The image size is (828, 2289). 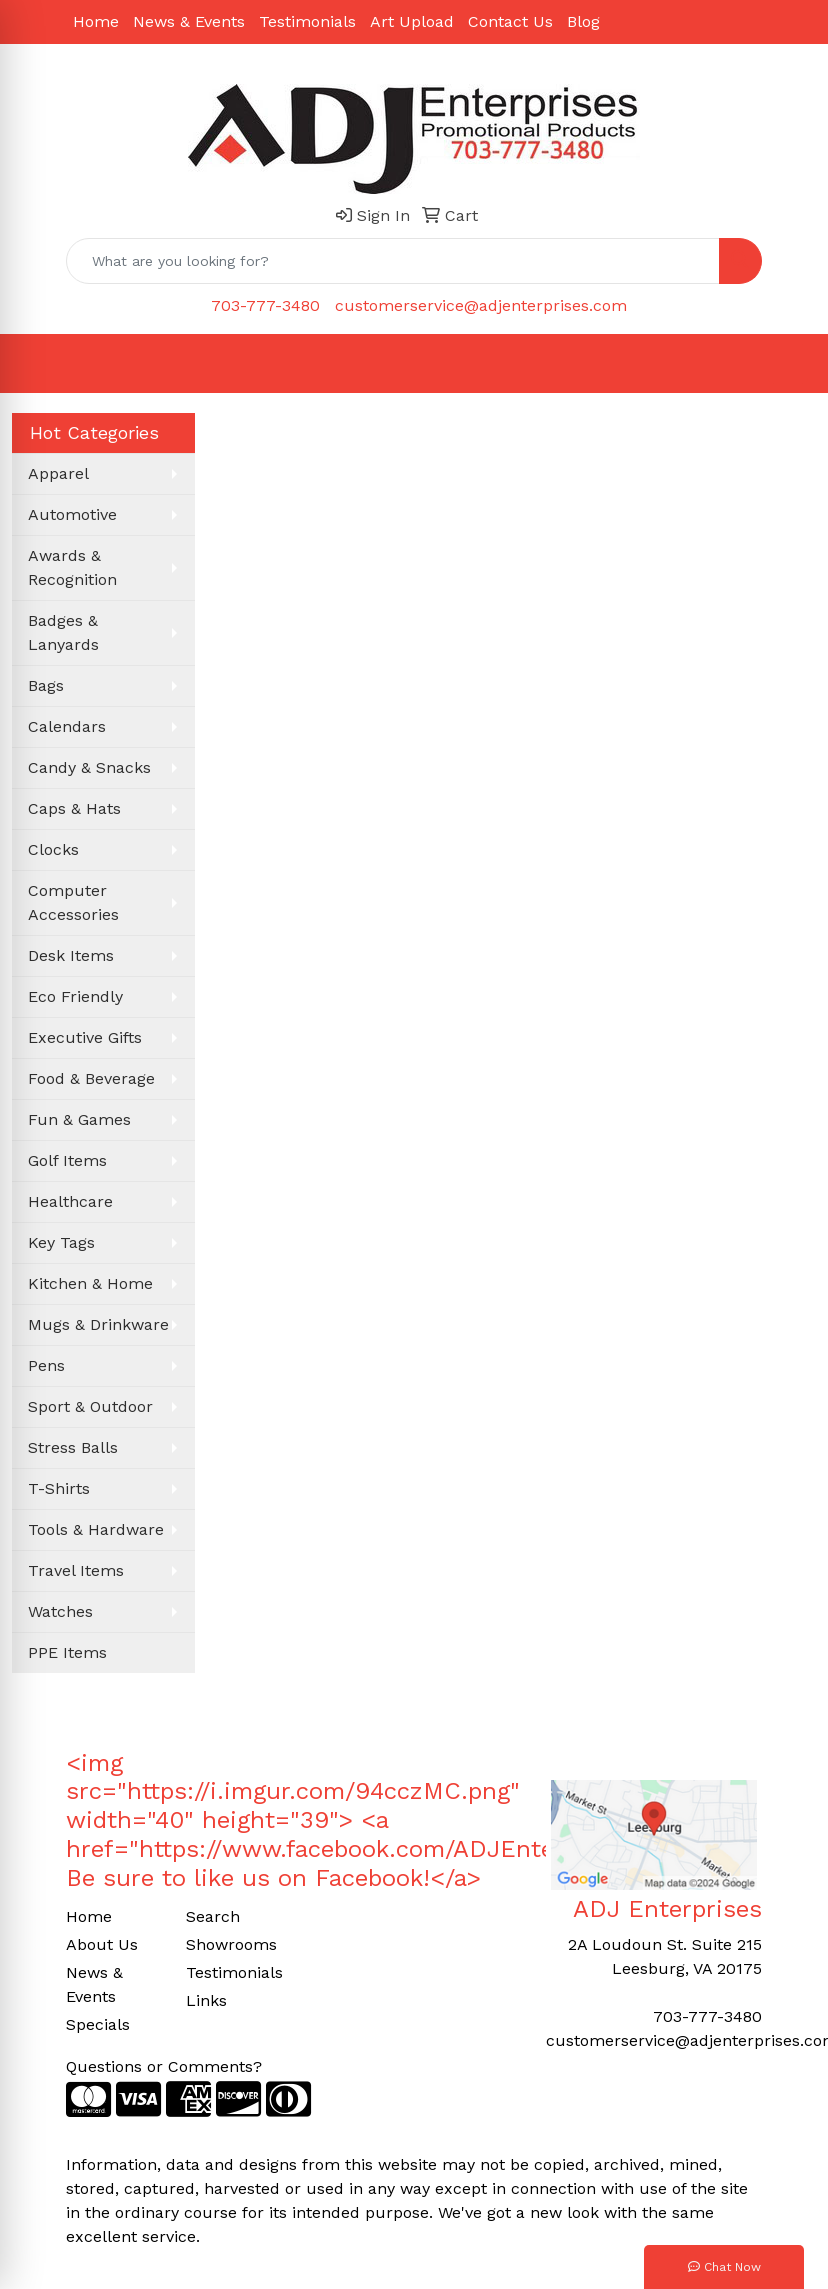 What do you see at coordinates (206, 2000) in the screenshot?
I see `Links` at bounding box center [206, 2000].